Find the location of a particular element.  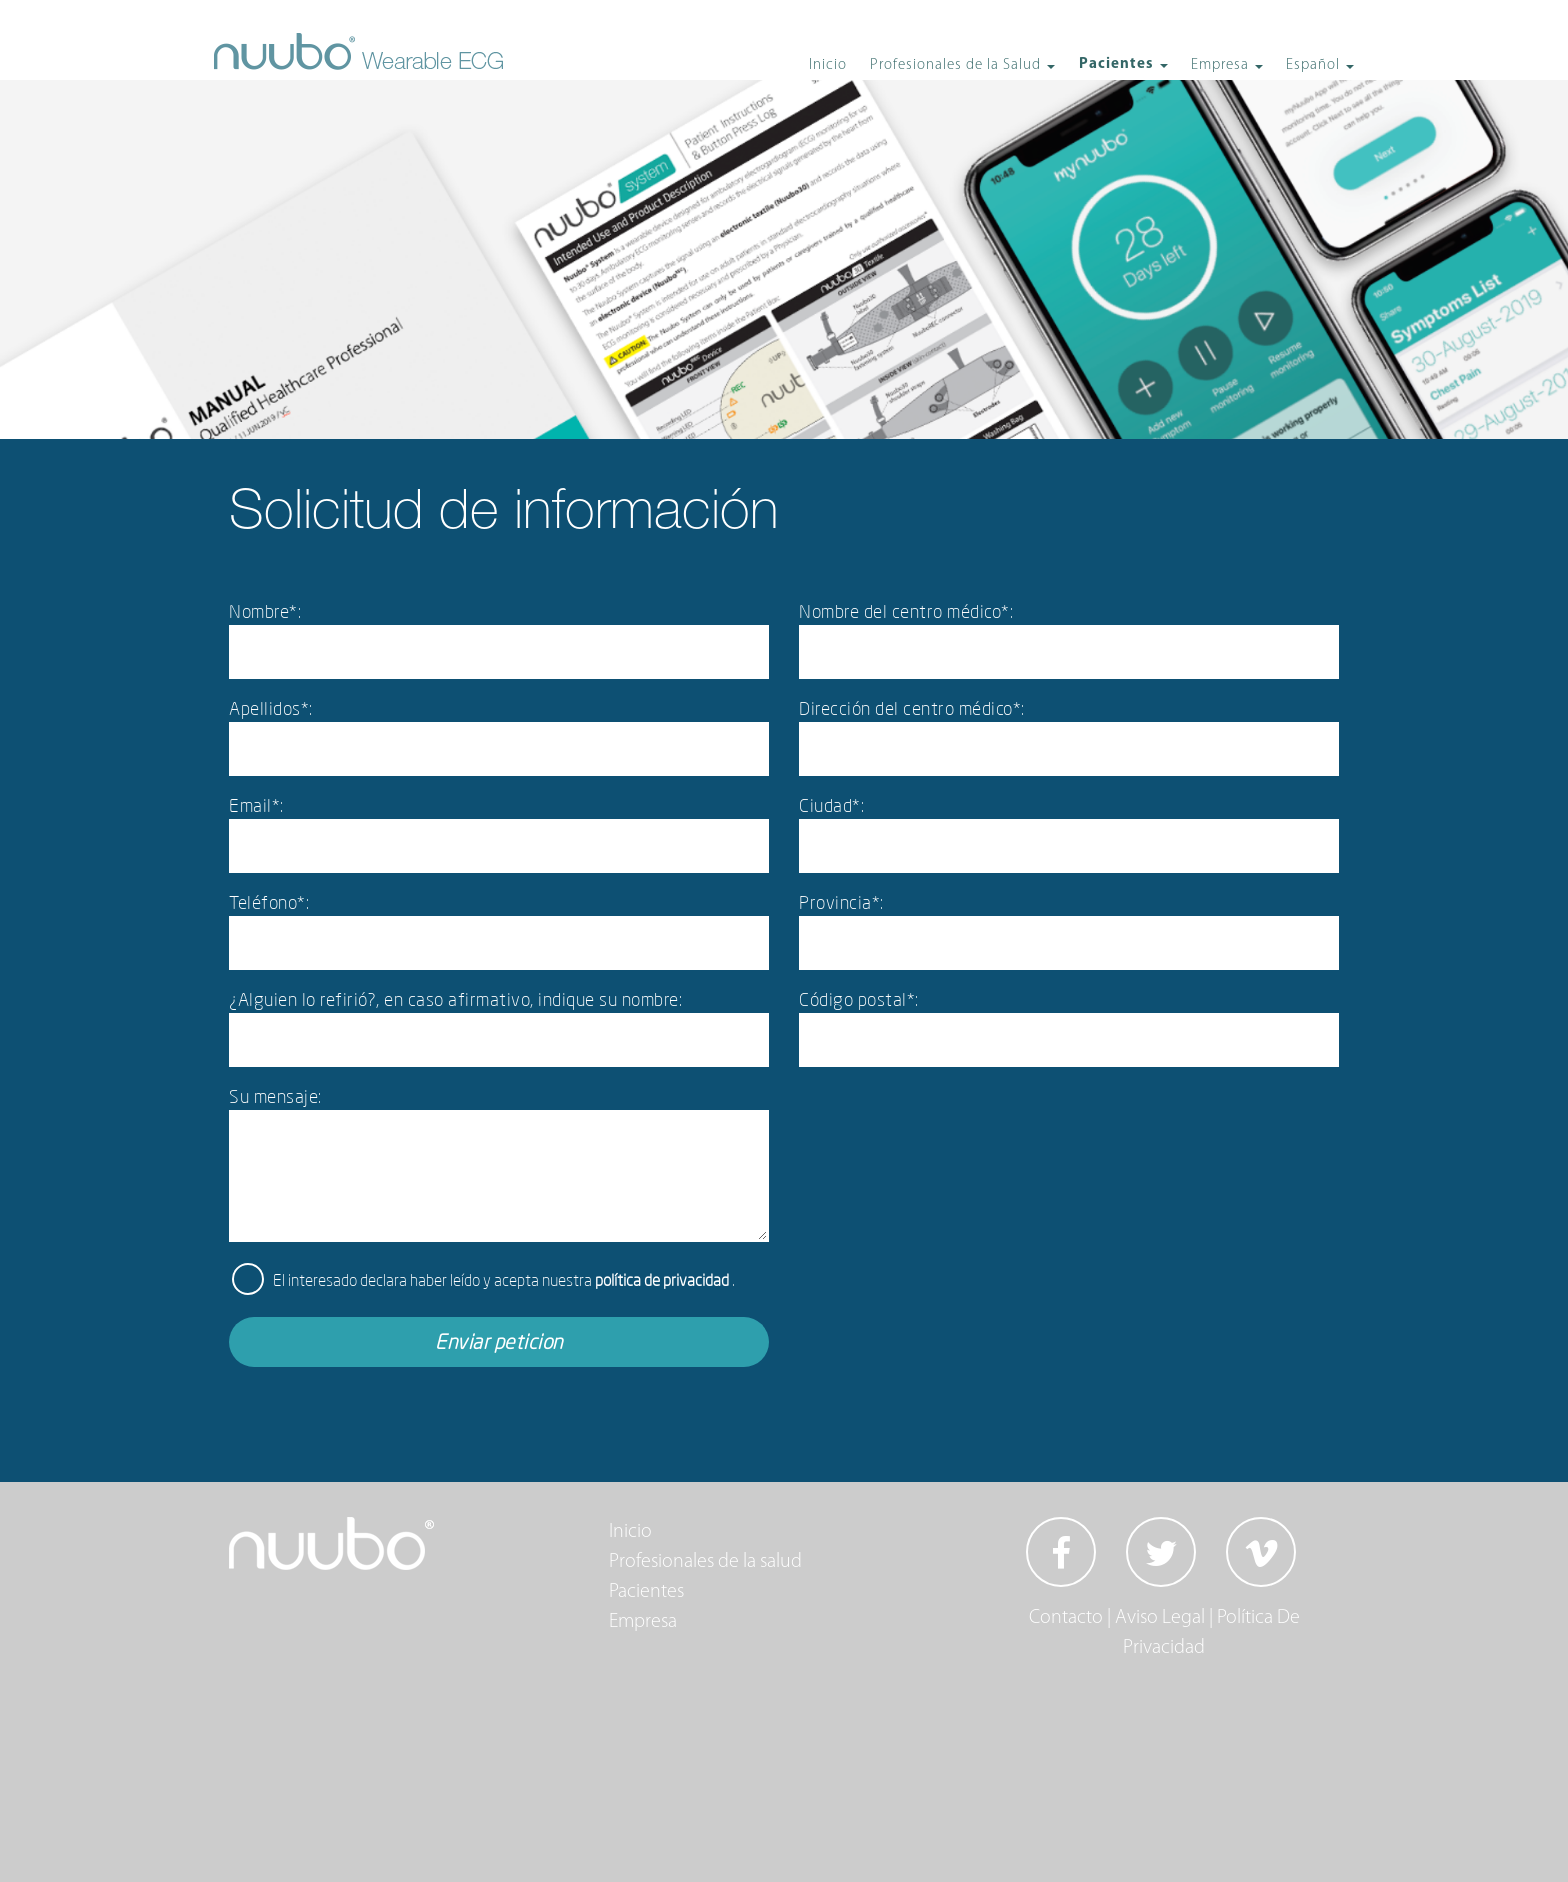

Profesionales de la salud is located at coordinates (705, 1562).